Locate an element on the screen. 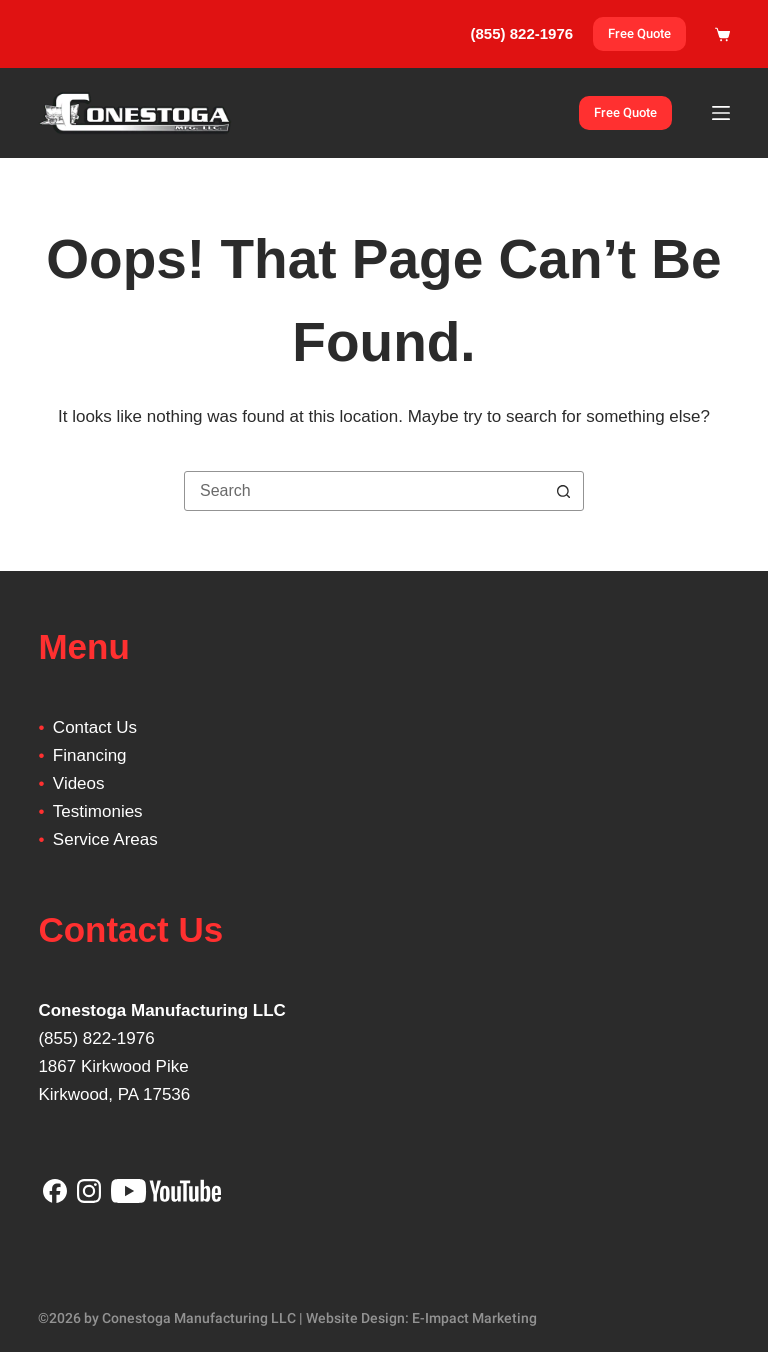  [Search button] is located at coordinates (563, 491).